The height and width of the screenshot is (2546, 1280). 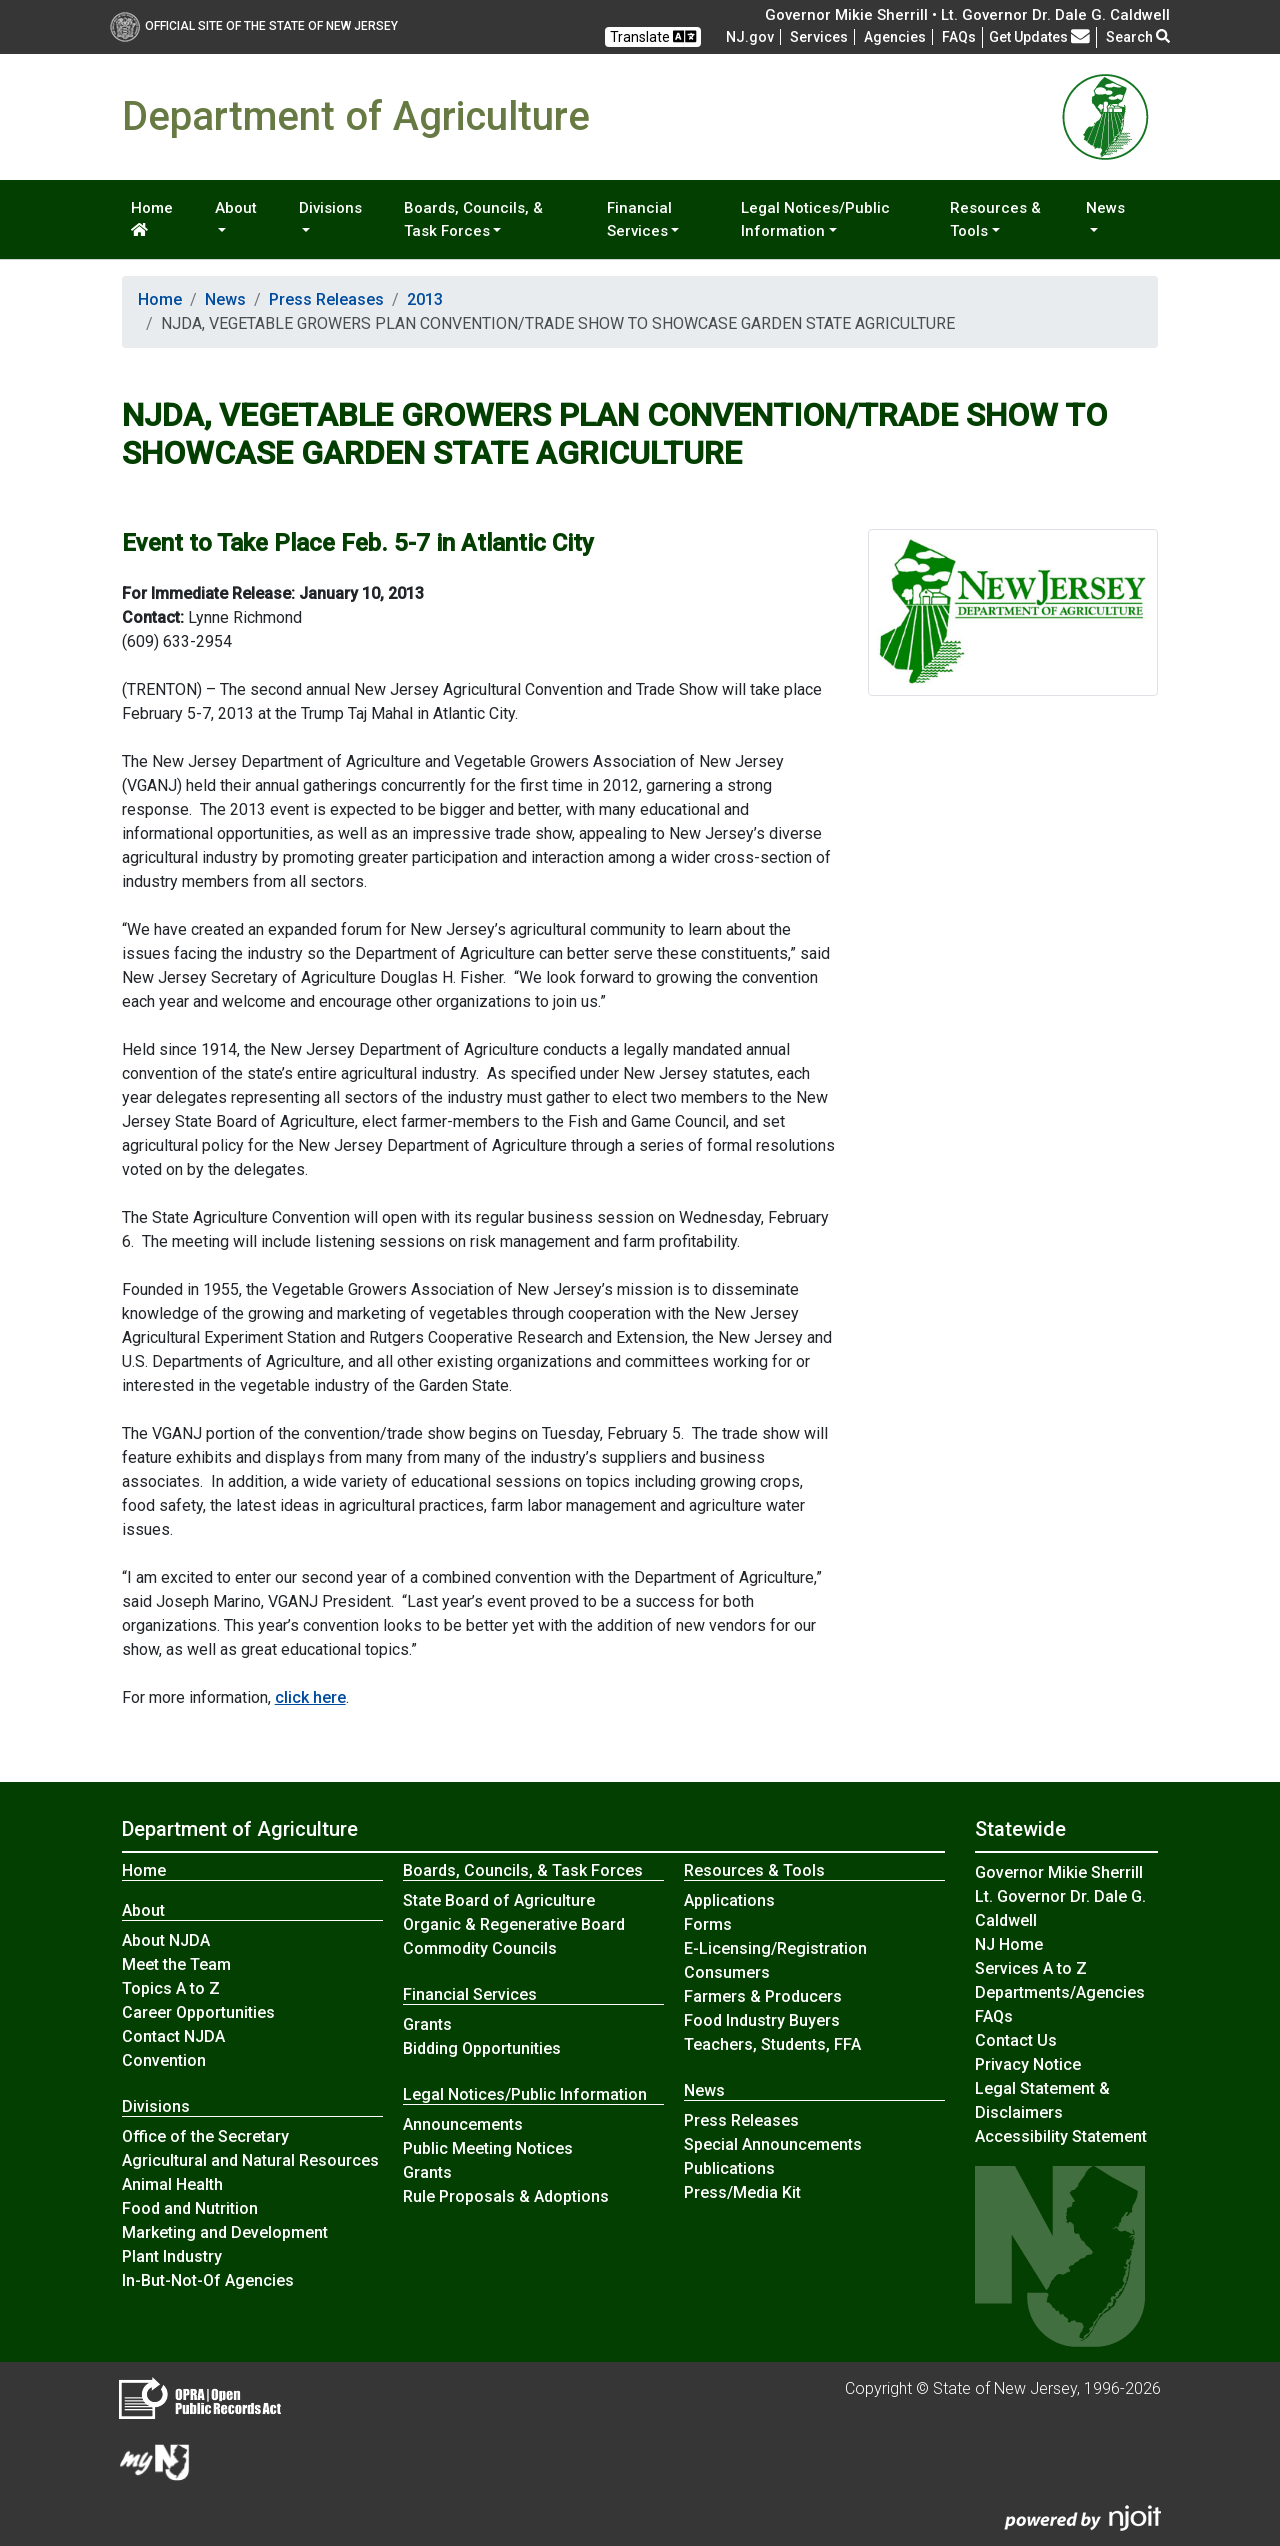 I want to click on Services A to Z, so click(x=1031, y=1968).